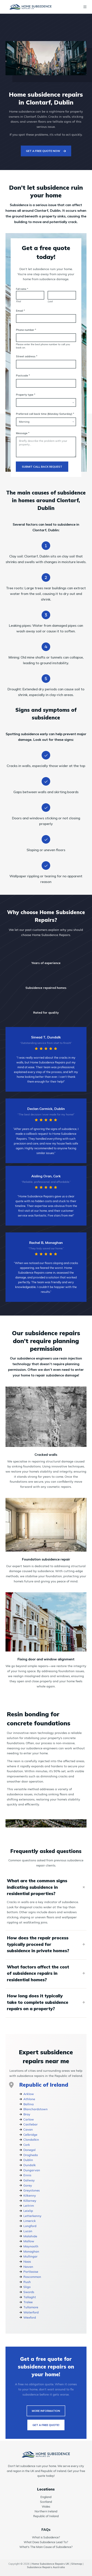  Describe the element at coordinates (20, 310) in the screenshot. I see `Email` at that location.